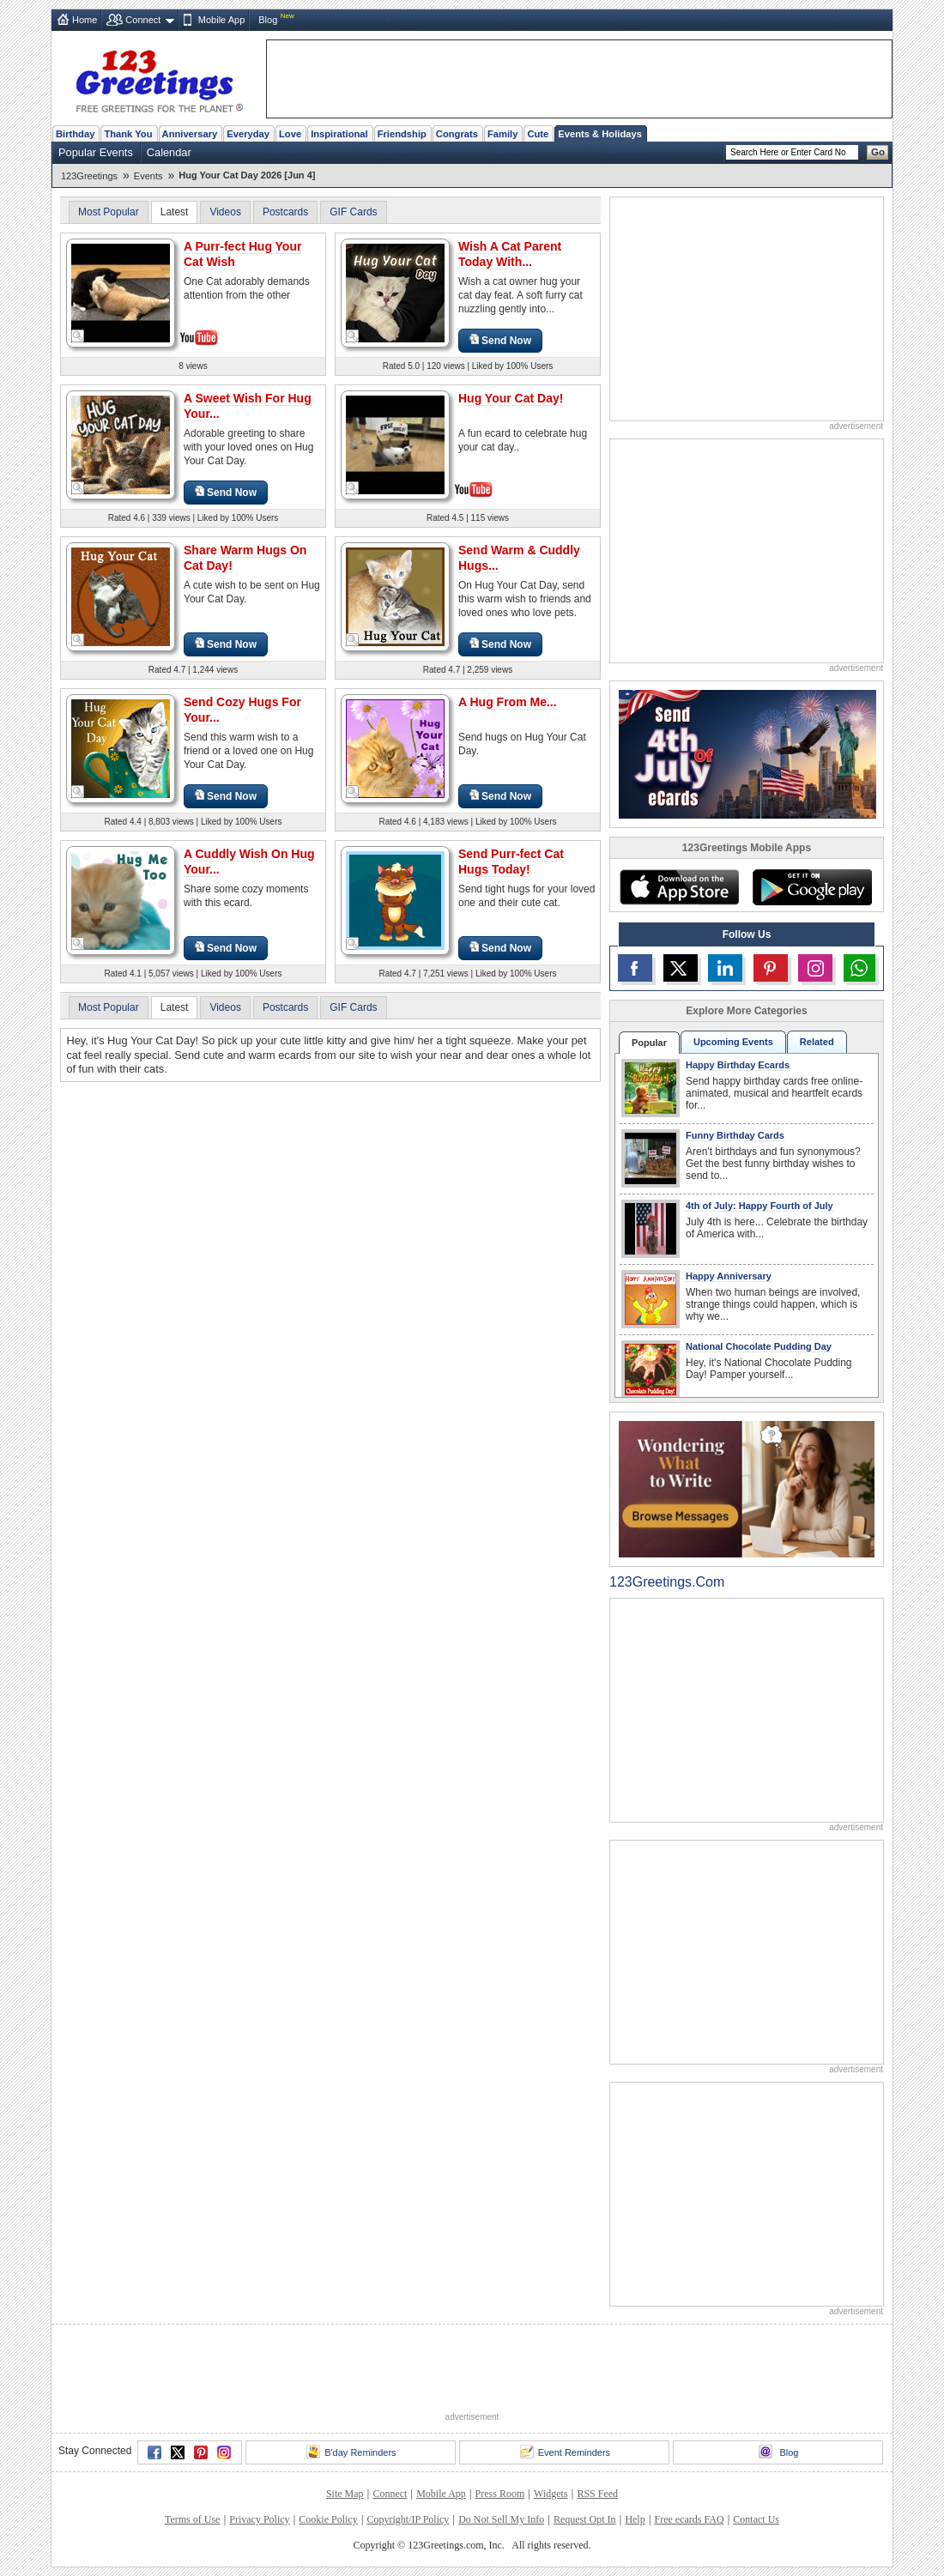 Image resolution: width=944 pixels, height=2576 pixels. I want to click on Congrats, so click(457, 134).